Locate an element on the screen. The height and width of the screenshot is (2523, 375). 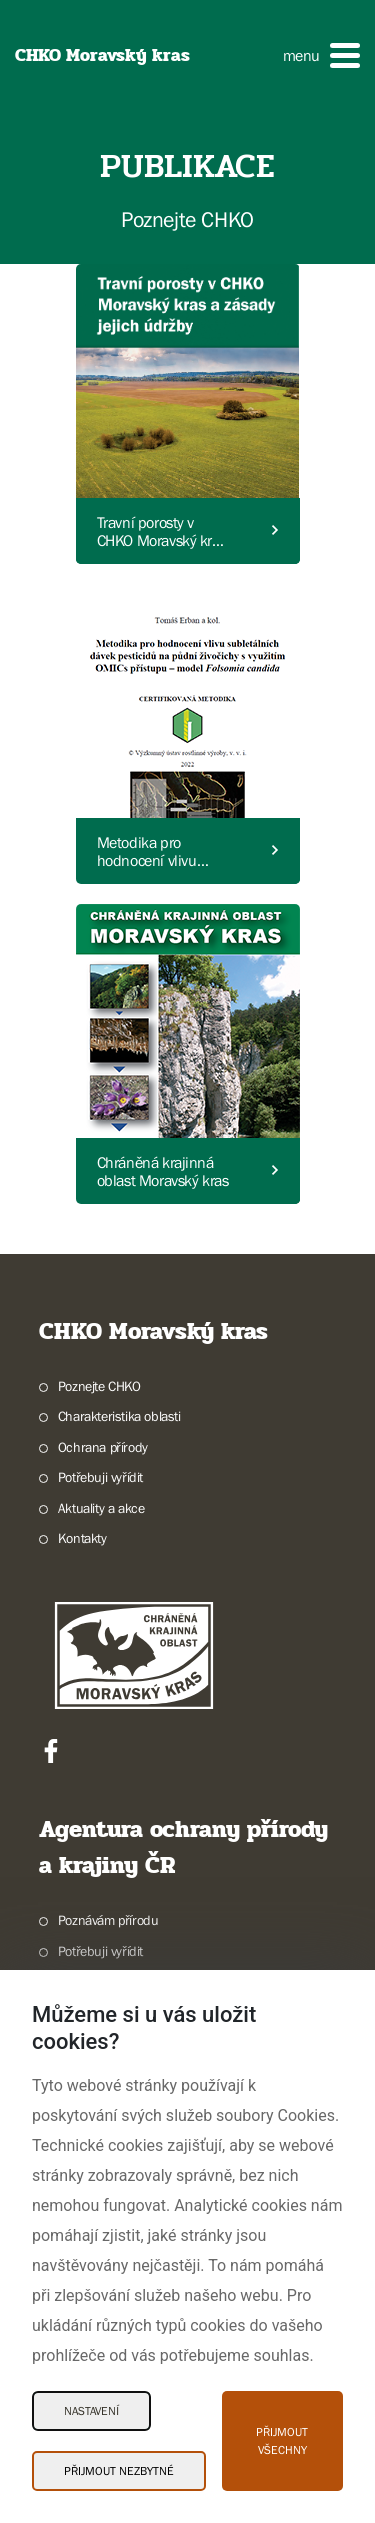
Přijmout nezbytné [Přijmout nezbytné Cookies] is located at coordinates (119, 2471).